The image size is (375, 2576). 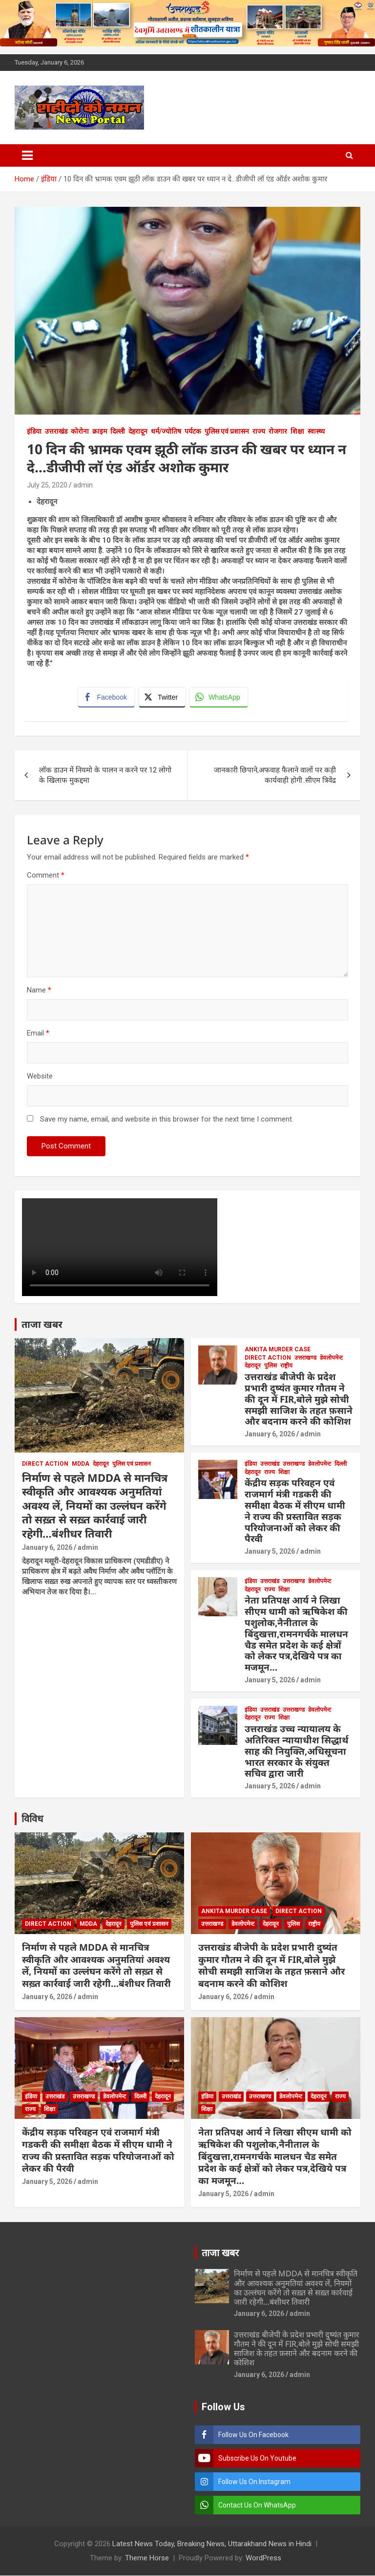 I want to click on MDDA, so click(x=80, y=1464).